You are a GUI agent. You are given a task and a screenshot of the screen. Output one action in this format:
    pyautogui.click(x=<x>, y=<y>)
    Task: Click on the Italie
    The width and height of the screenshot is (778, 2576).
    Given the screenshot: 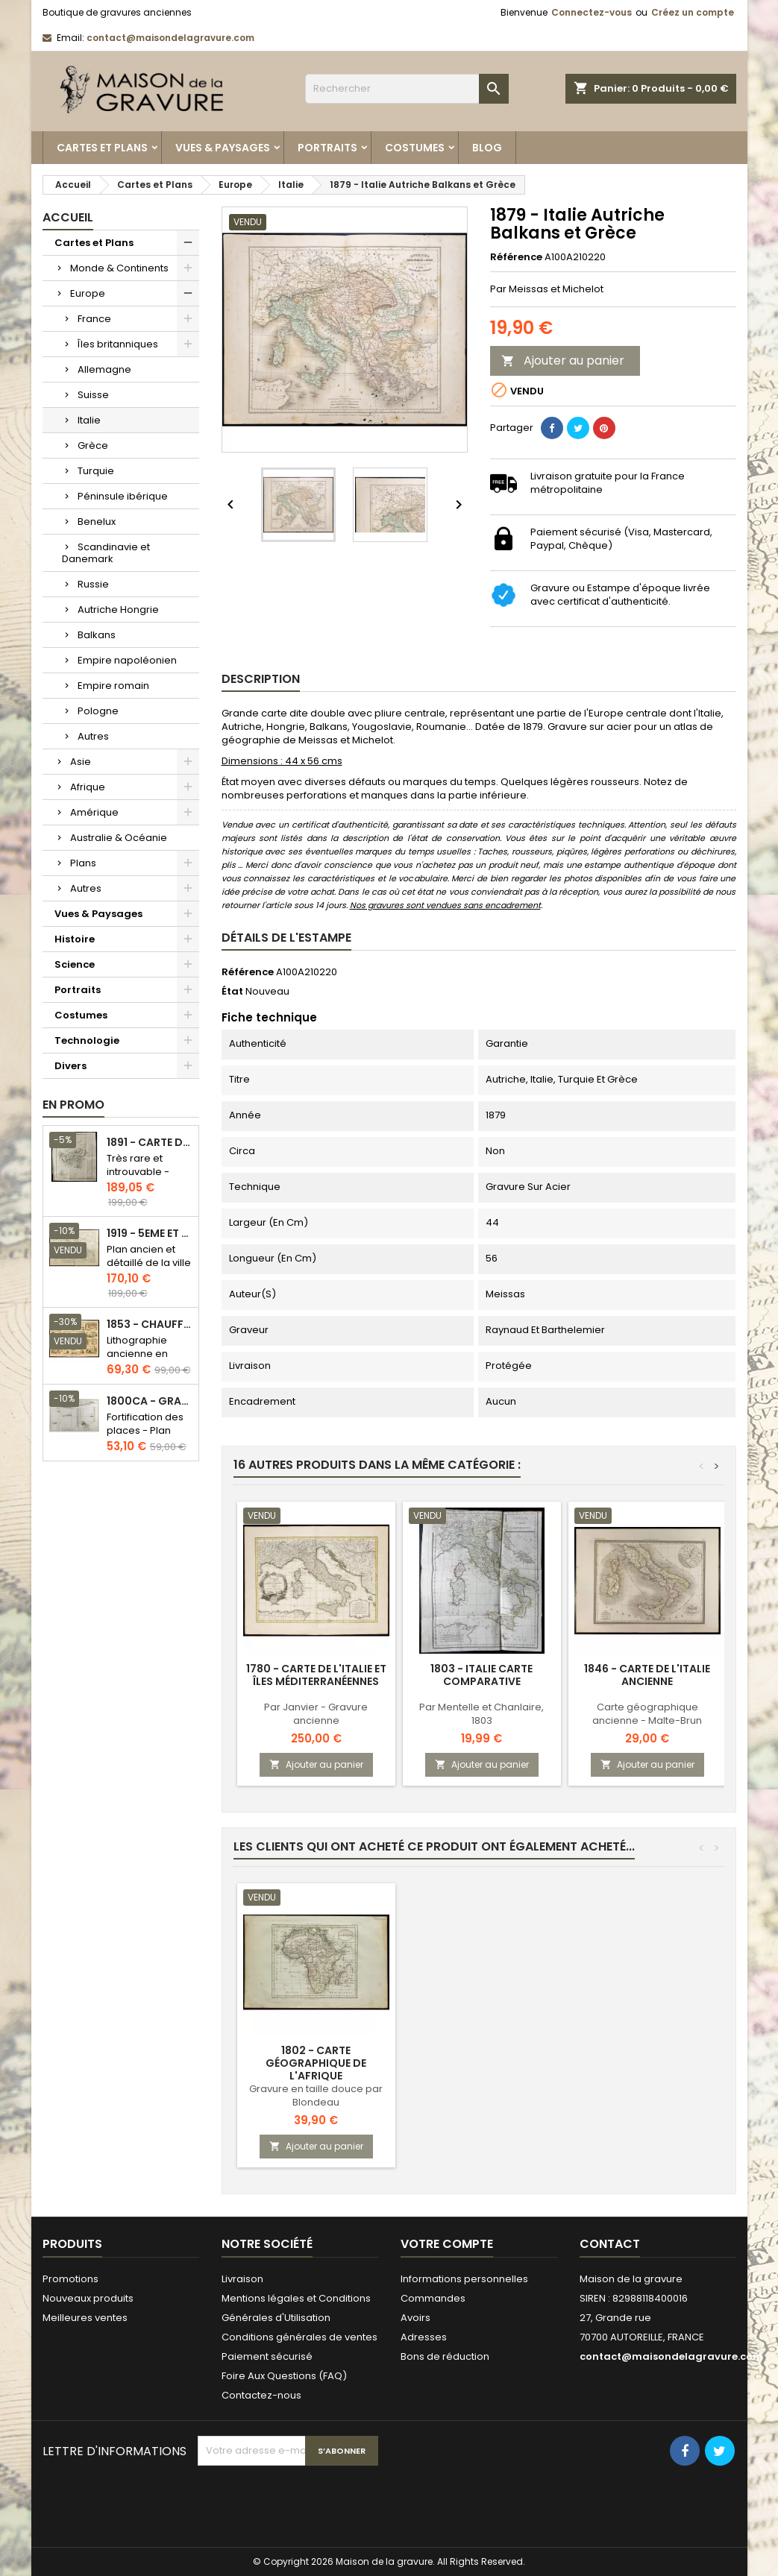 What is the action you would take?
    pyautogui.click(x=89, y=420)
    